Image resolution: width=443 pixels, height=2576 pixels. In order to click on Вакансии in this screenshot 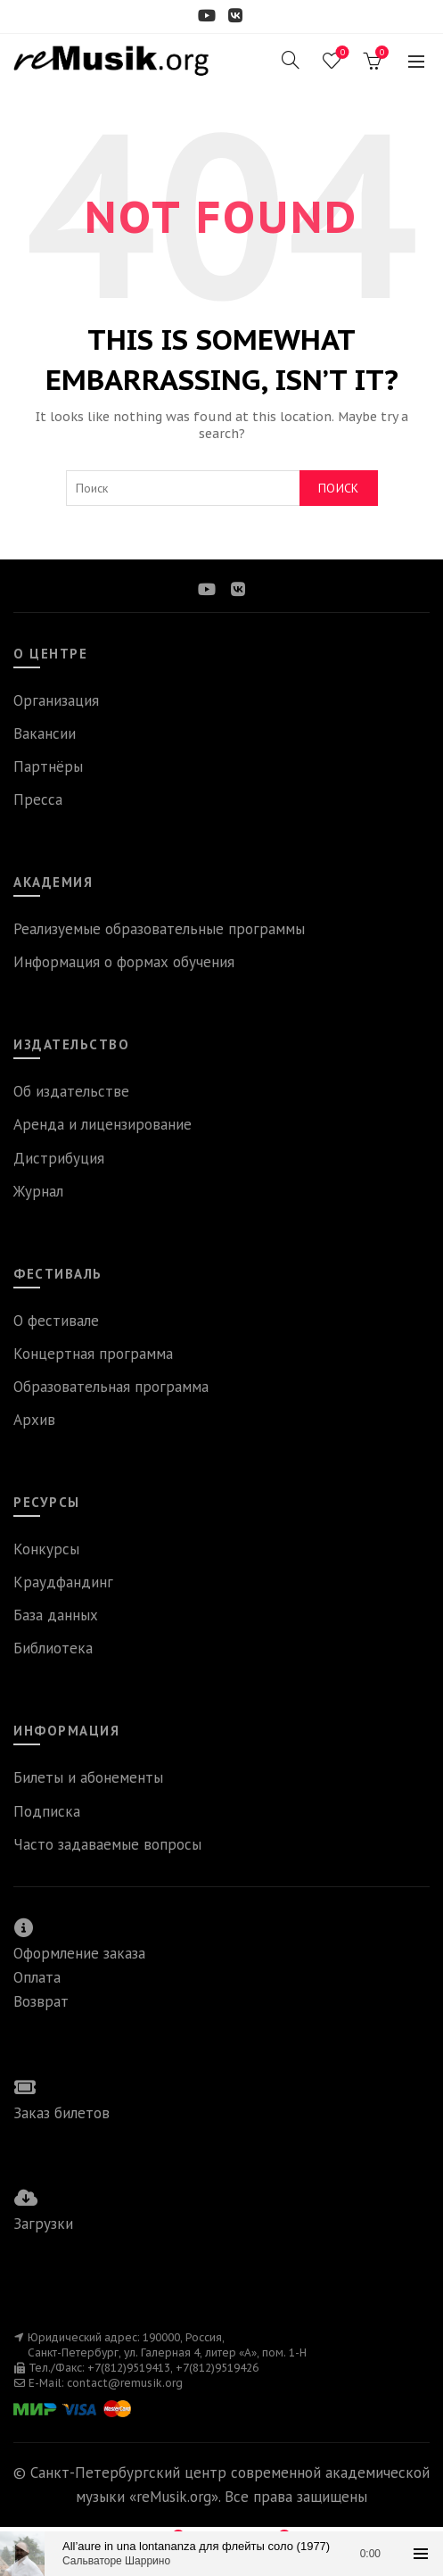, I will do `click(44, 733)`.